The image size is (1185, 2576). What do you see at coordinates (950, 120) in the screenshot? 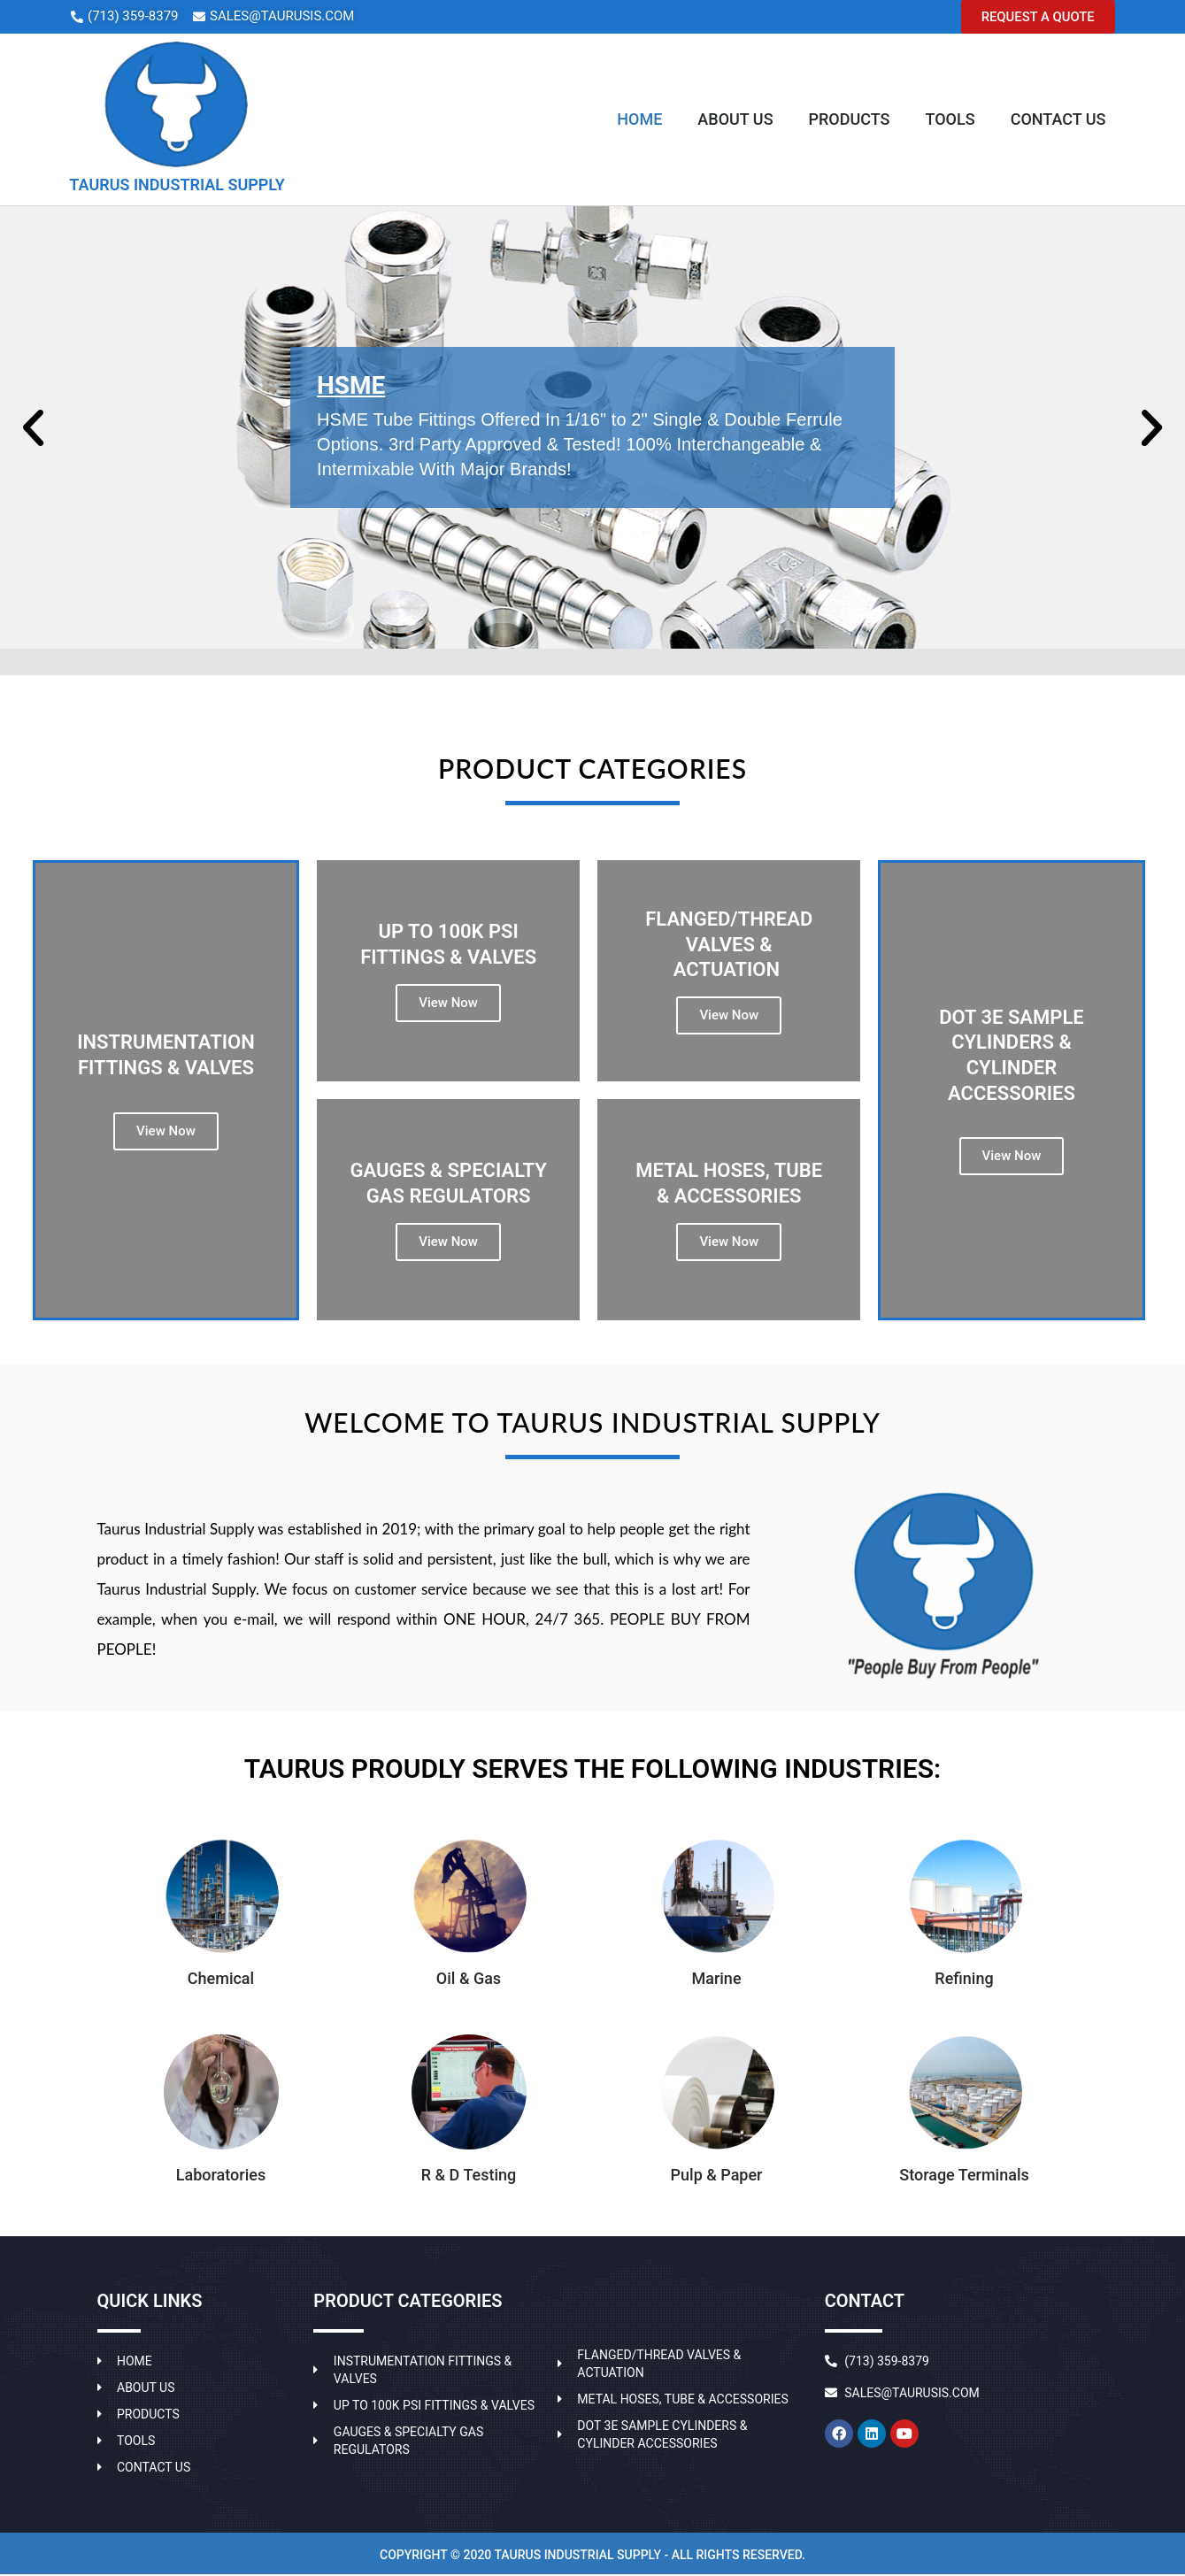
I see `Tools` at bounding box center [950, 120].